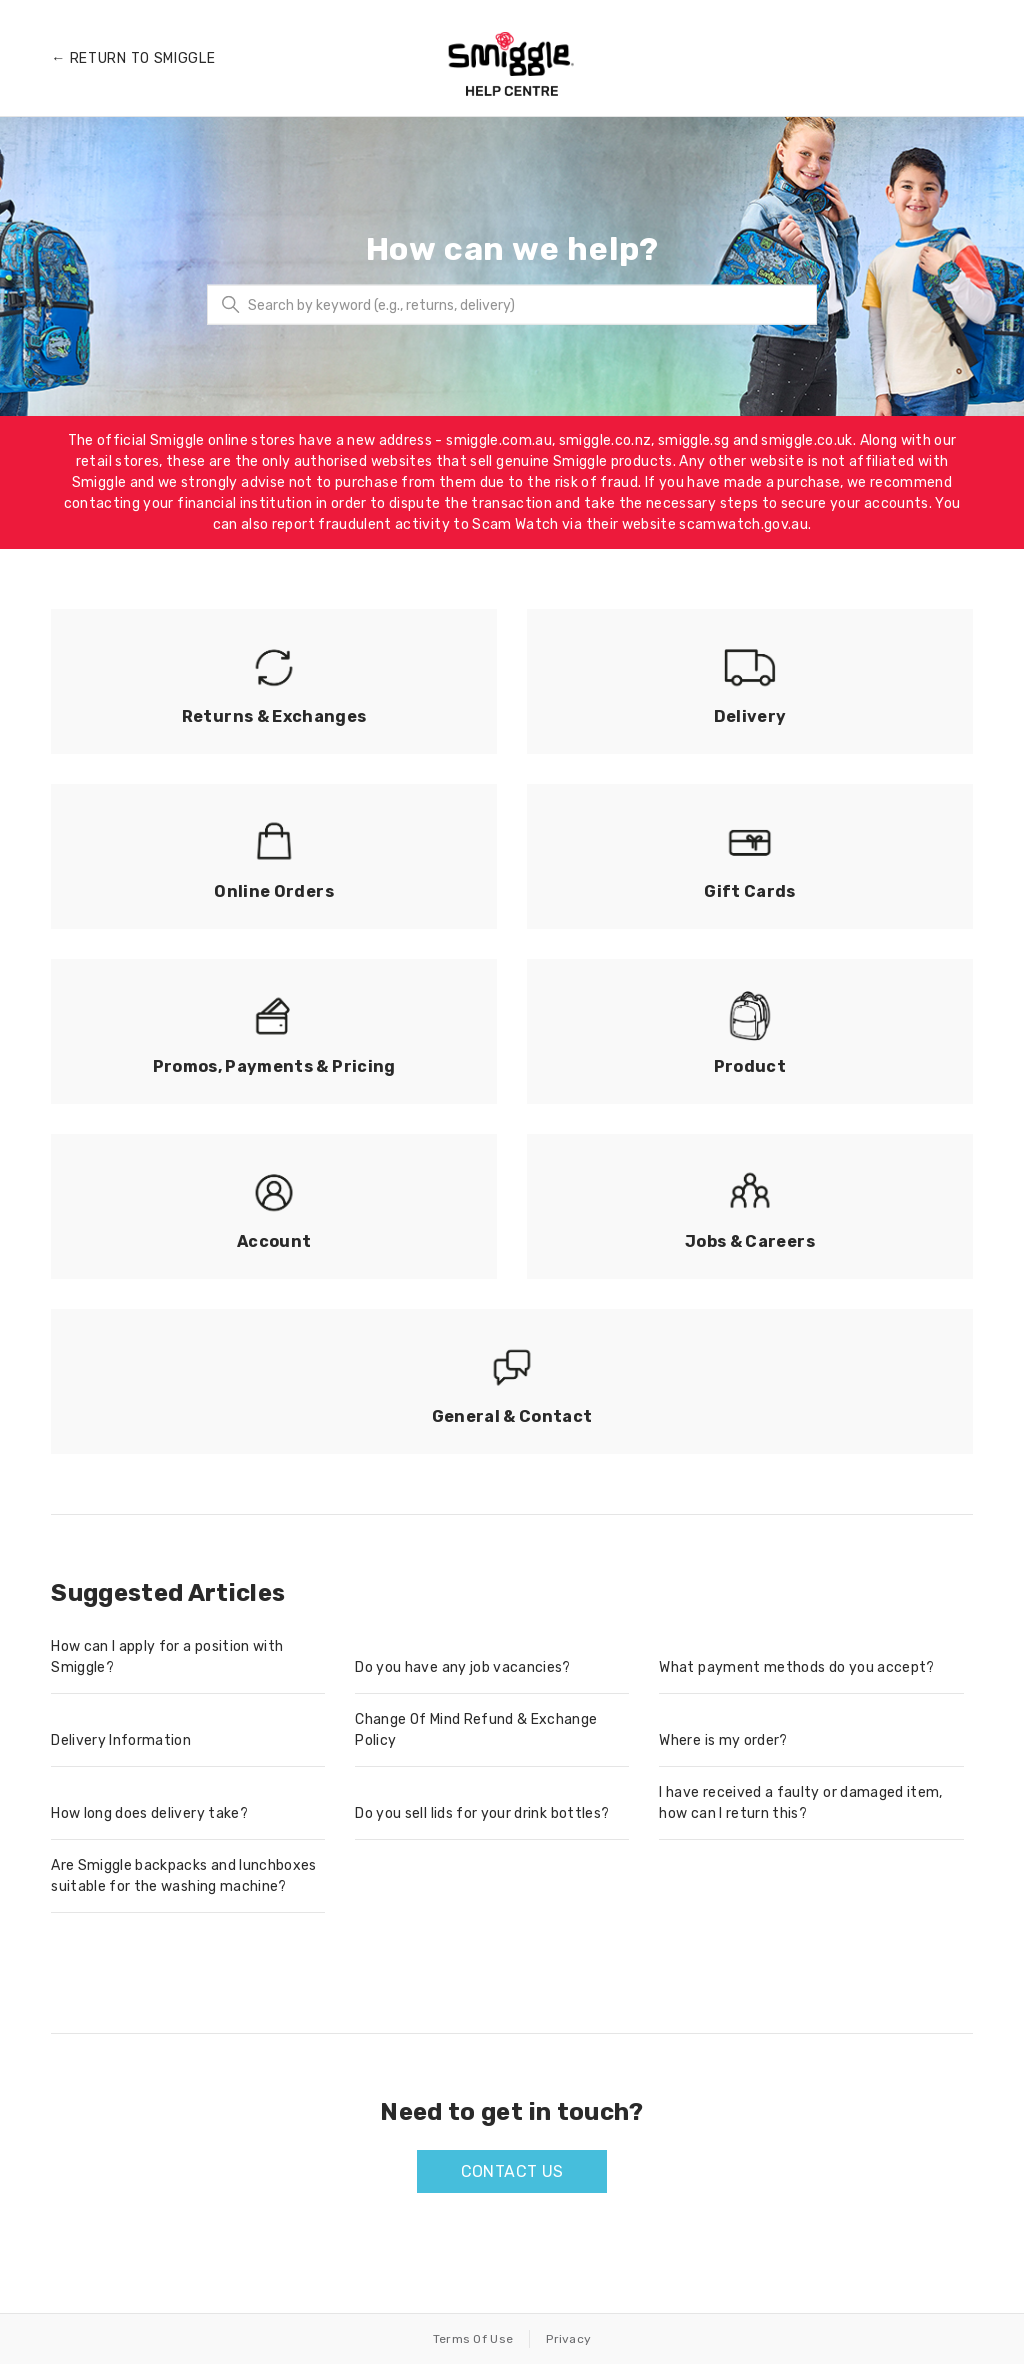 The image size is (1024, 2364). I want to click on Are Smiggle backpacks and lunchboxes suitable for the washing machine?, so click(184, 1876).